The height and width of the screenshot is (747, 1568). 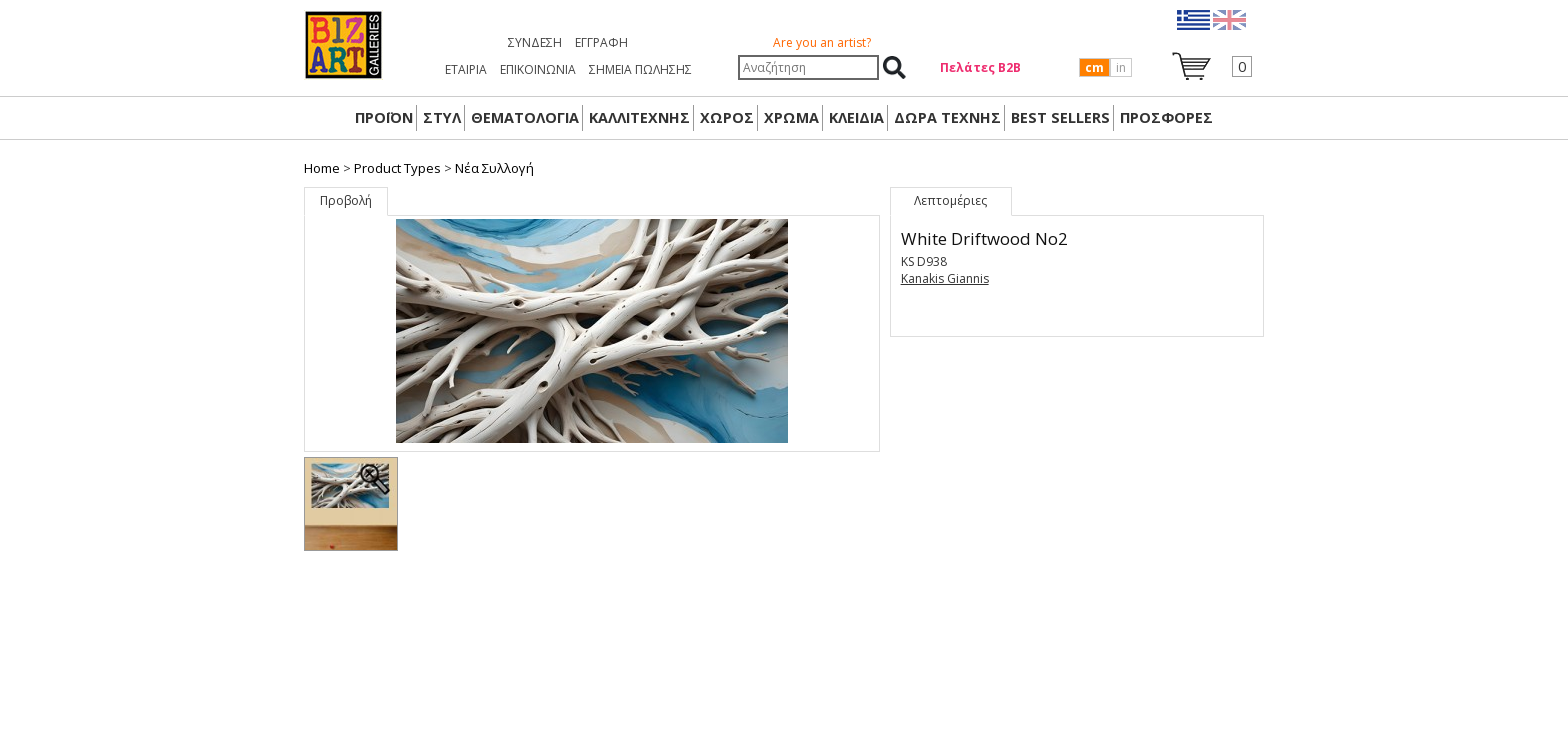 What do you see at coordinates (640, 69) in the screenshot?
I see `ΣΗΜΕΙΑ ΠΩΛΗΣΗΣ` at bounding box center [640, 69].